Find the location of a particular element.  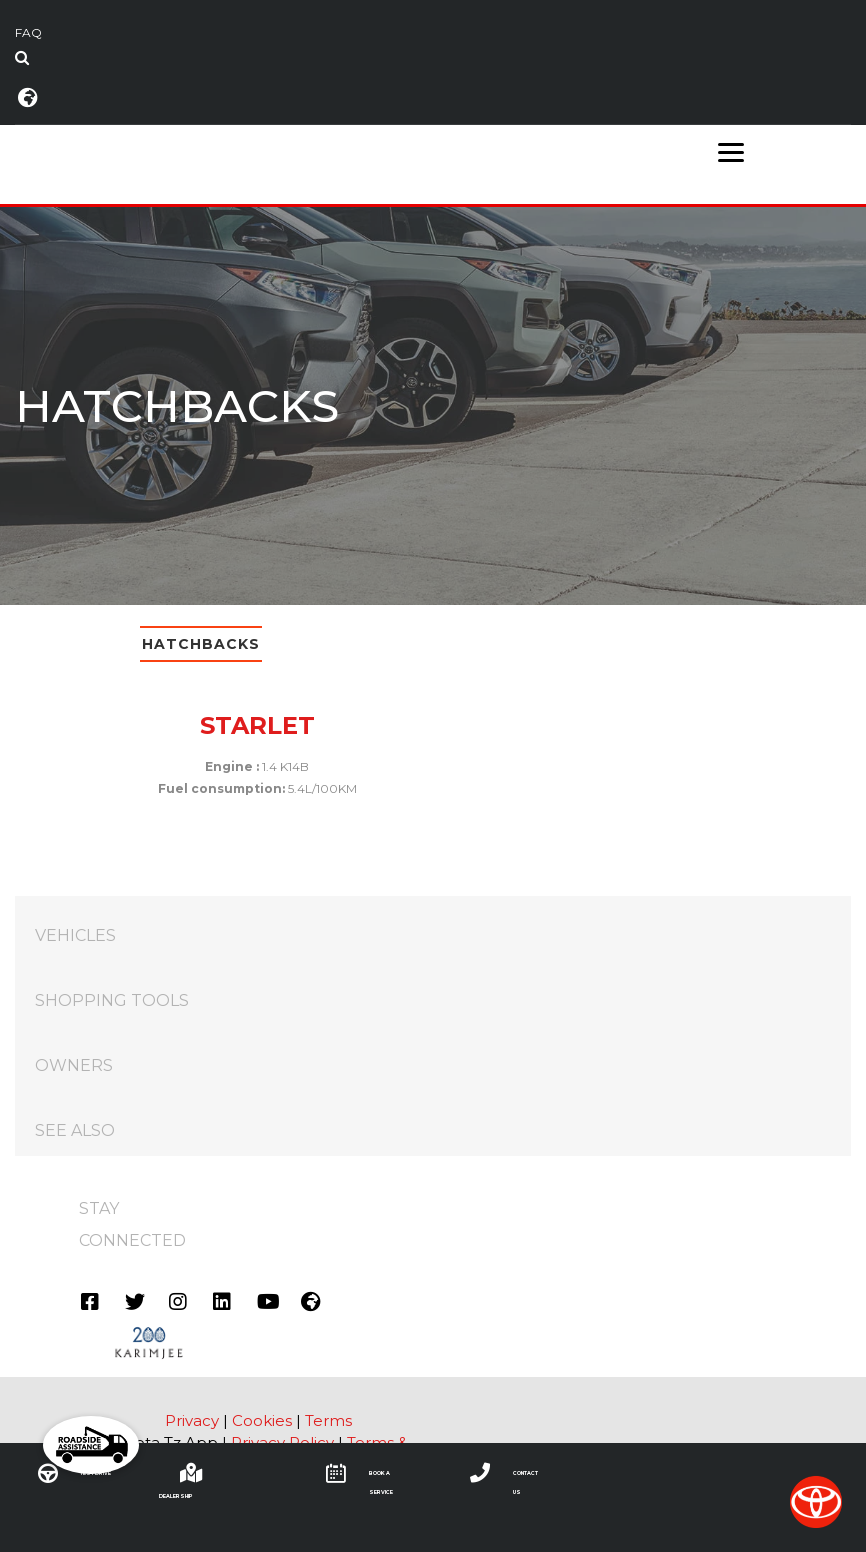

[button] is located at coordinates (91, 1445).